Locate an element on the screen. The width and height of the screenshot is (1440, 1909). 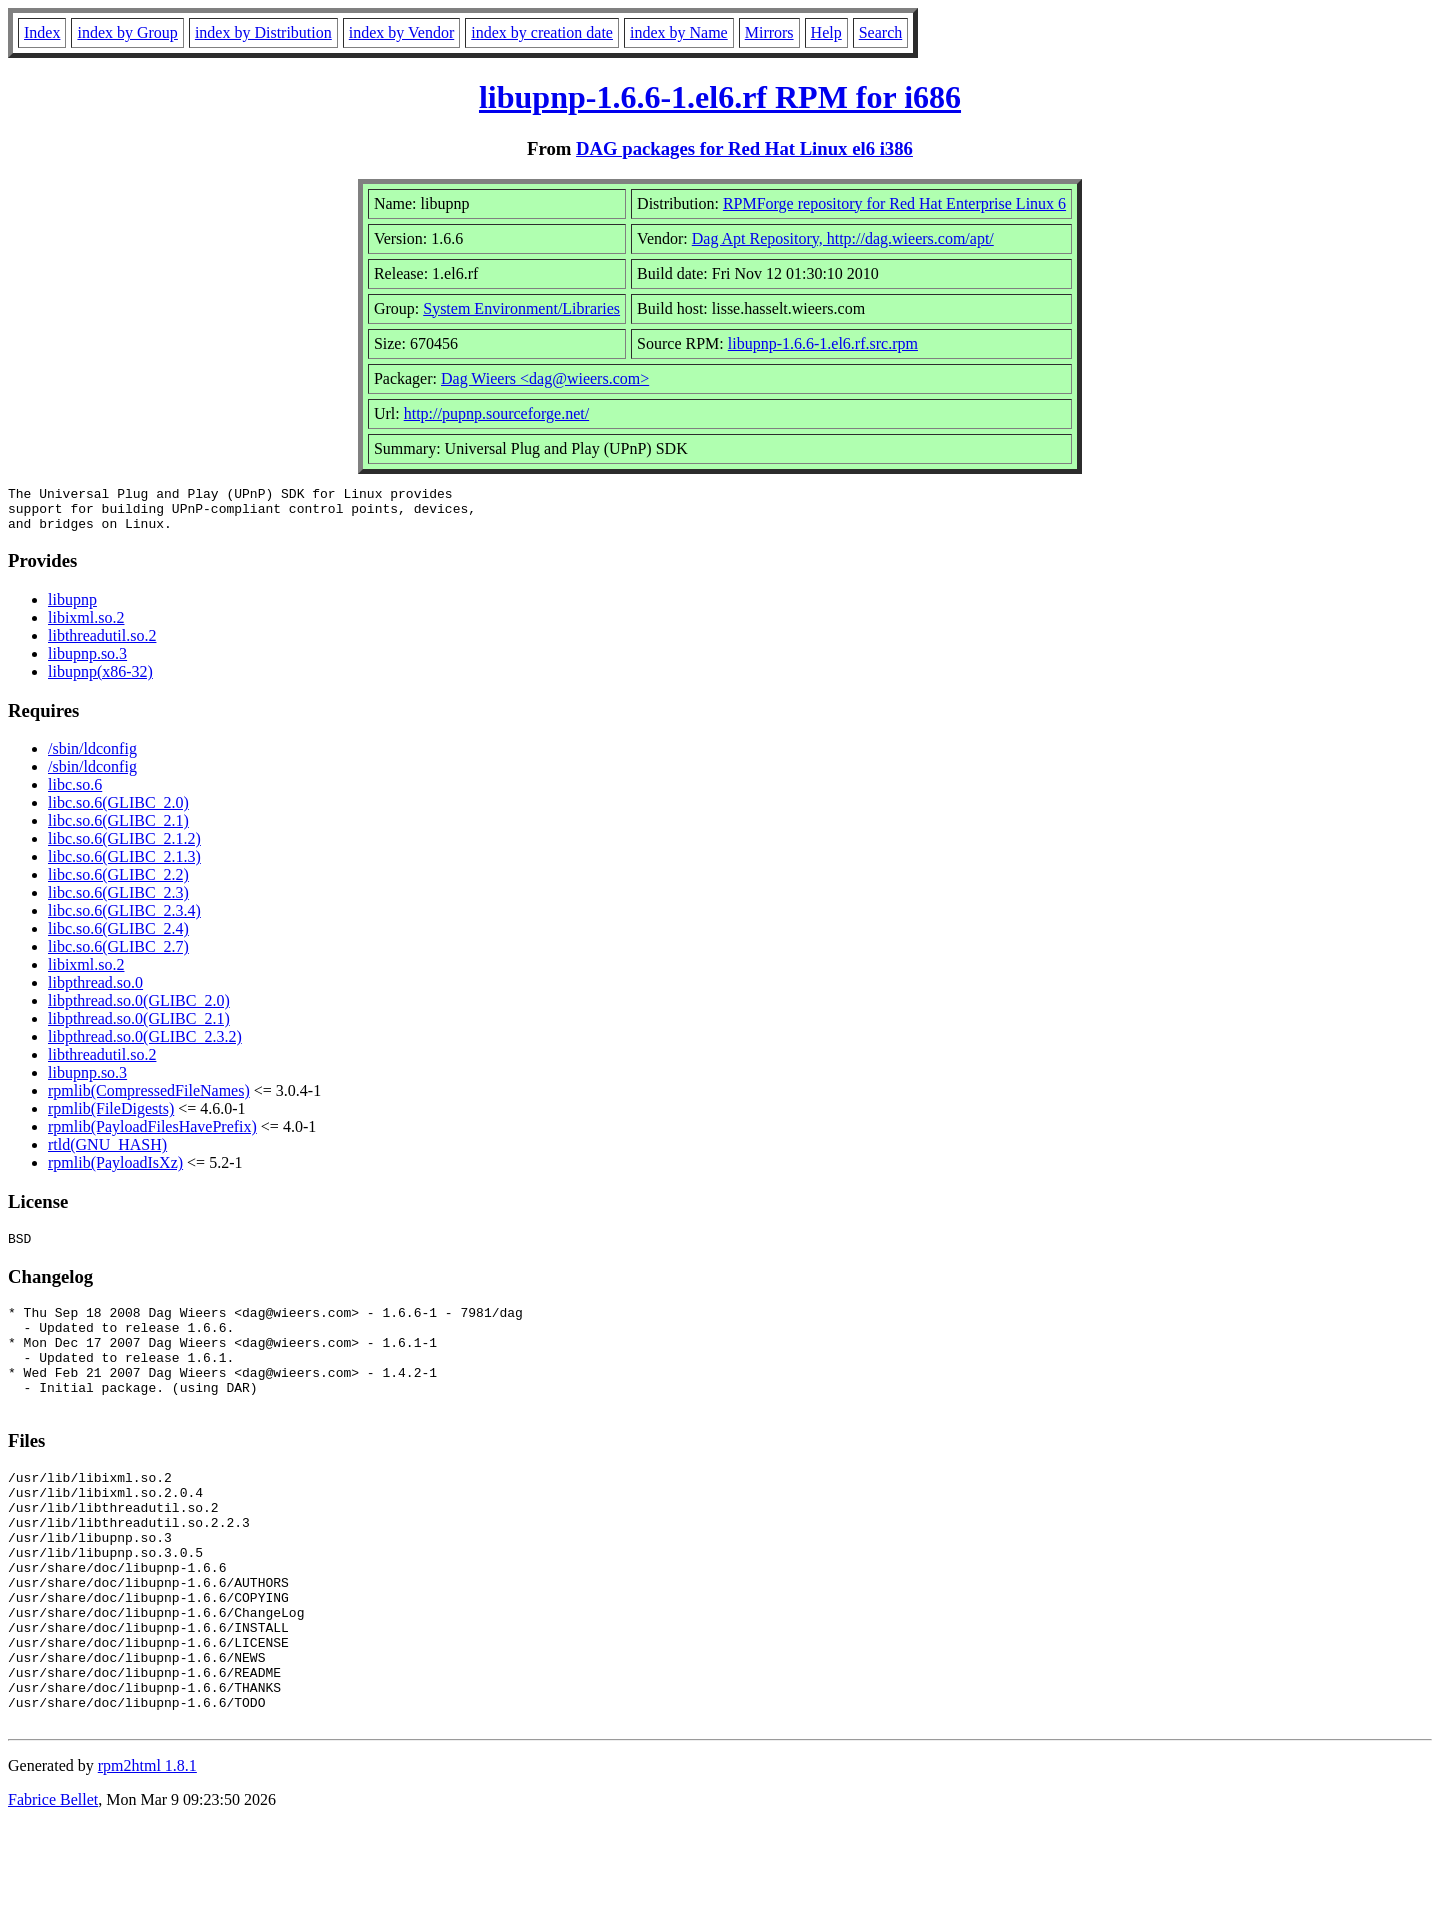
libc.so.6(GLIBC_2.2) is located at coordinates (118, 883).